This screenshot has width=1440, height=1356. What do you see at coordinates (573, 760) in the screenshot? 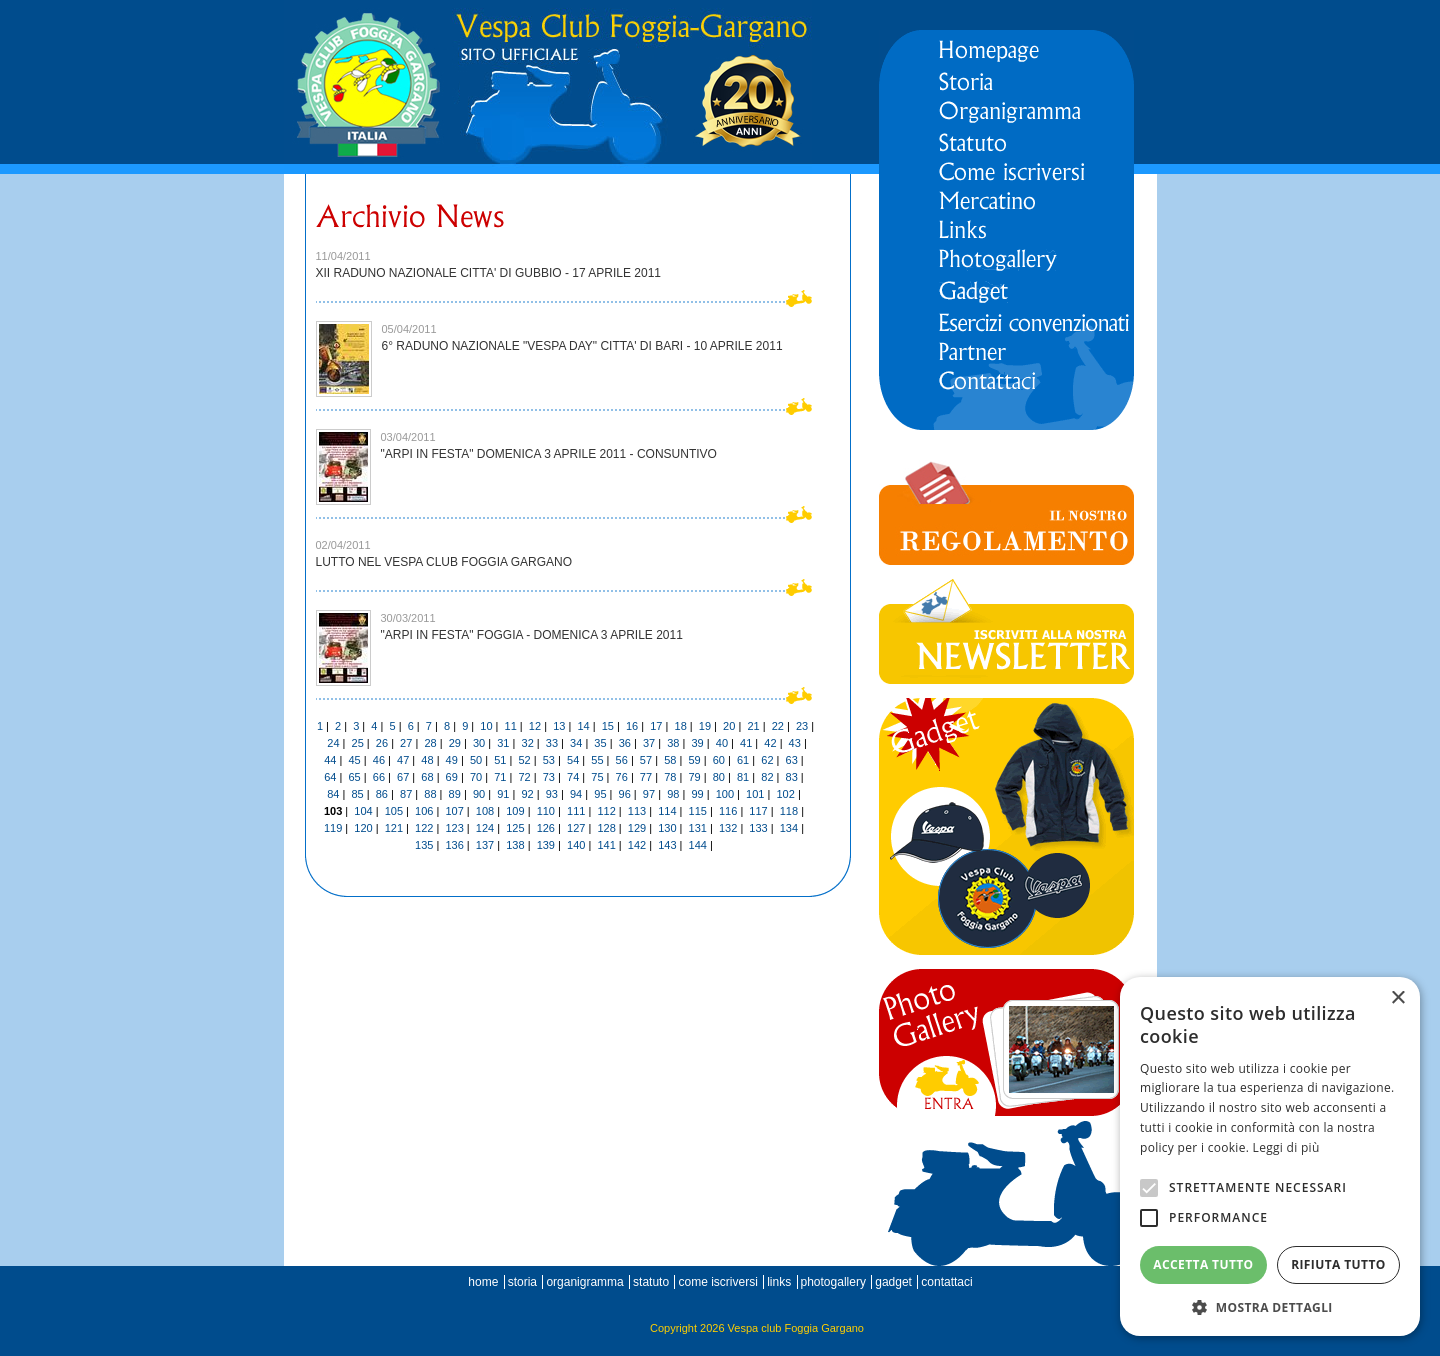
I see `54` at bounding box center [573, 760].